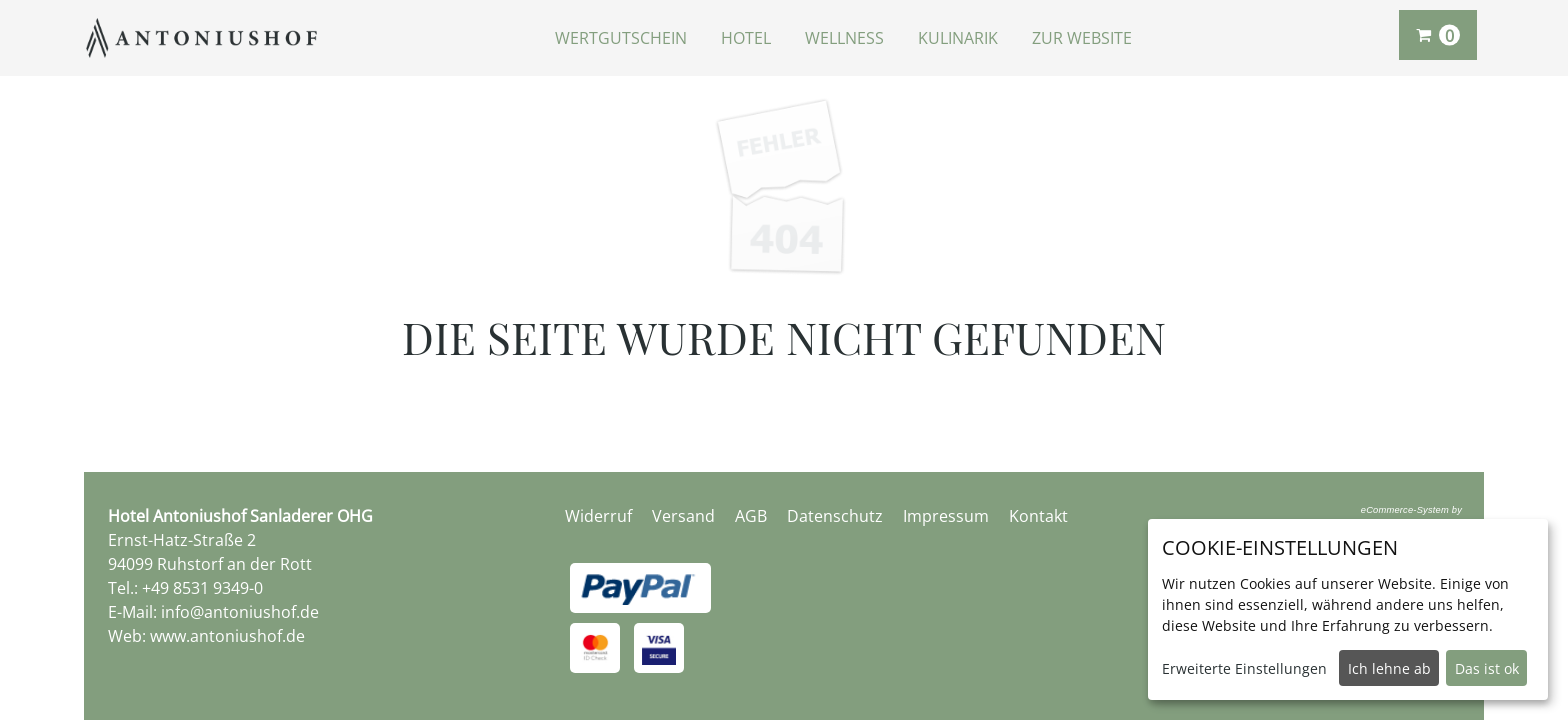 The width and height of the screenshot is (1568, 720). I want to click on Kontakt, so click(1038, 516).